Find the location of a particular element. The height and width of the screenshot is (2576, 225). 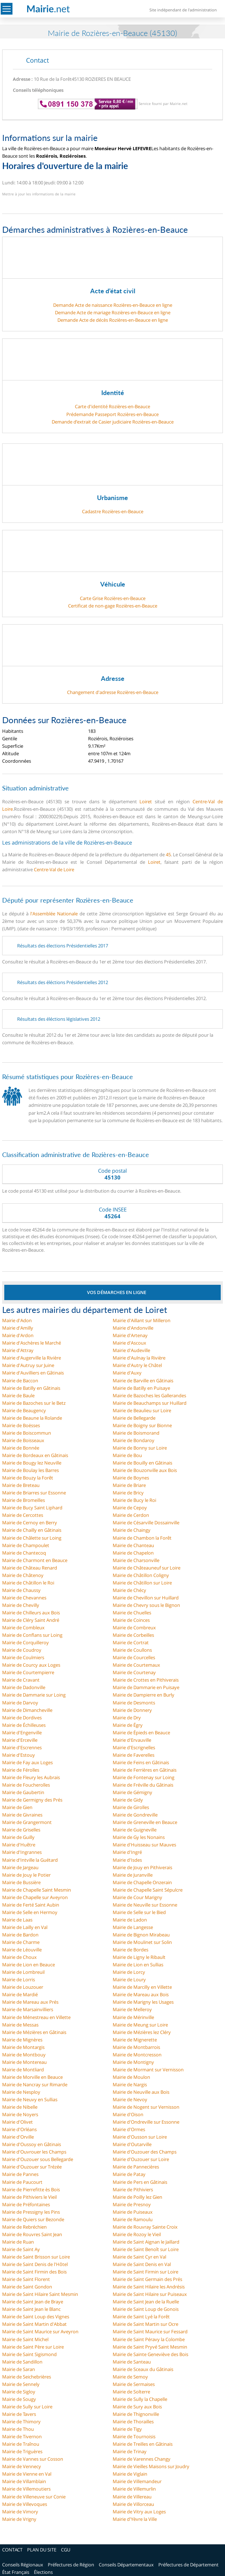

Mairie de Baule is located at coordinates (18, 1395).